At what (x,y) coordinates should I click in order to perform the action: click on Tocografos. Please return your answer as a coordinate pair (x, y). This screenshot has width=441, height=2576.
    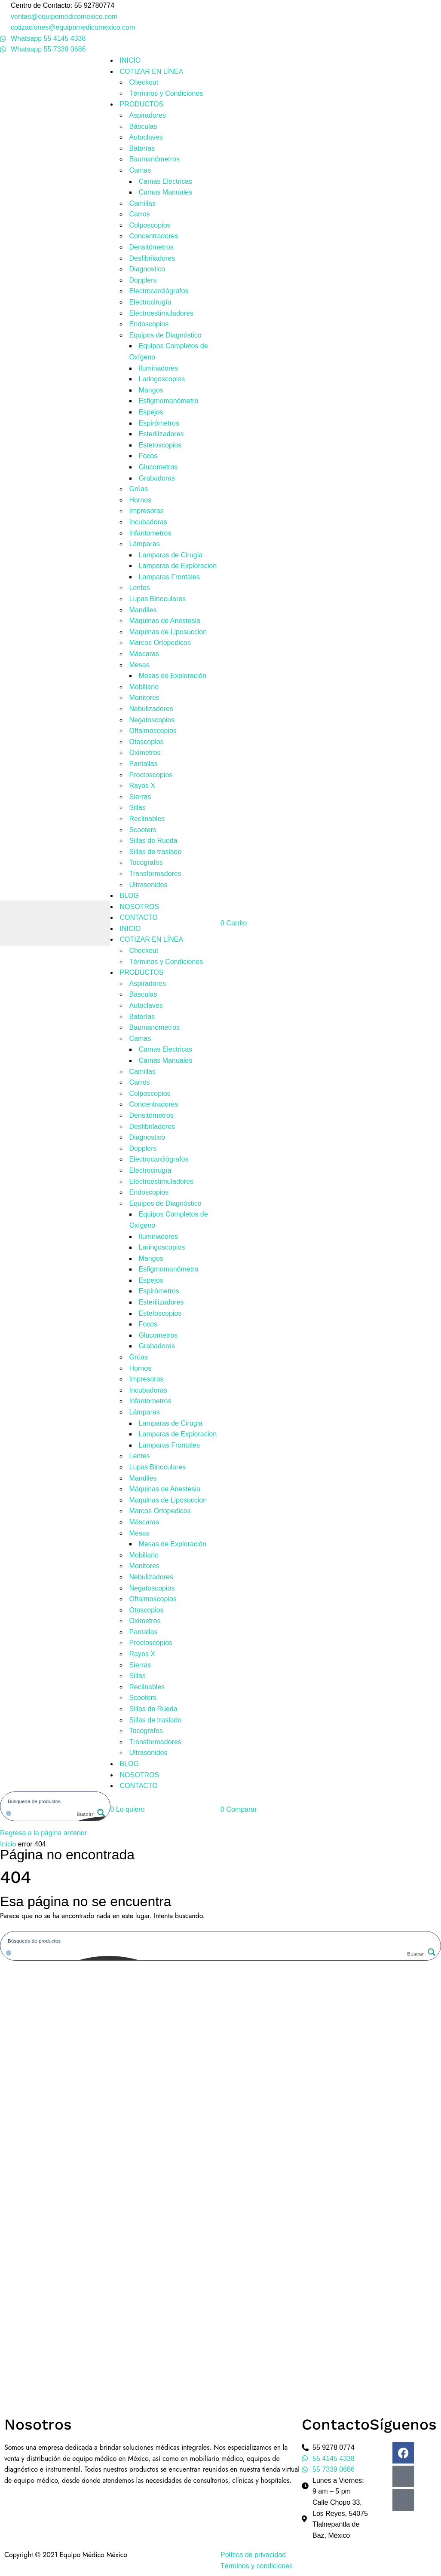
    Looking at the image, I should click on (146, 862).